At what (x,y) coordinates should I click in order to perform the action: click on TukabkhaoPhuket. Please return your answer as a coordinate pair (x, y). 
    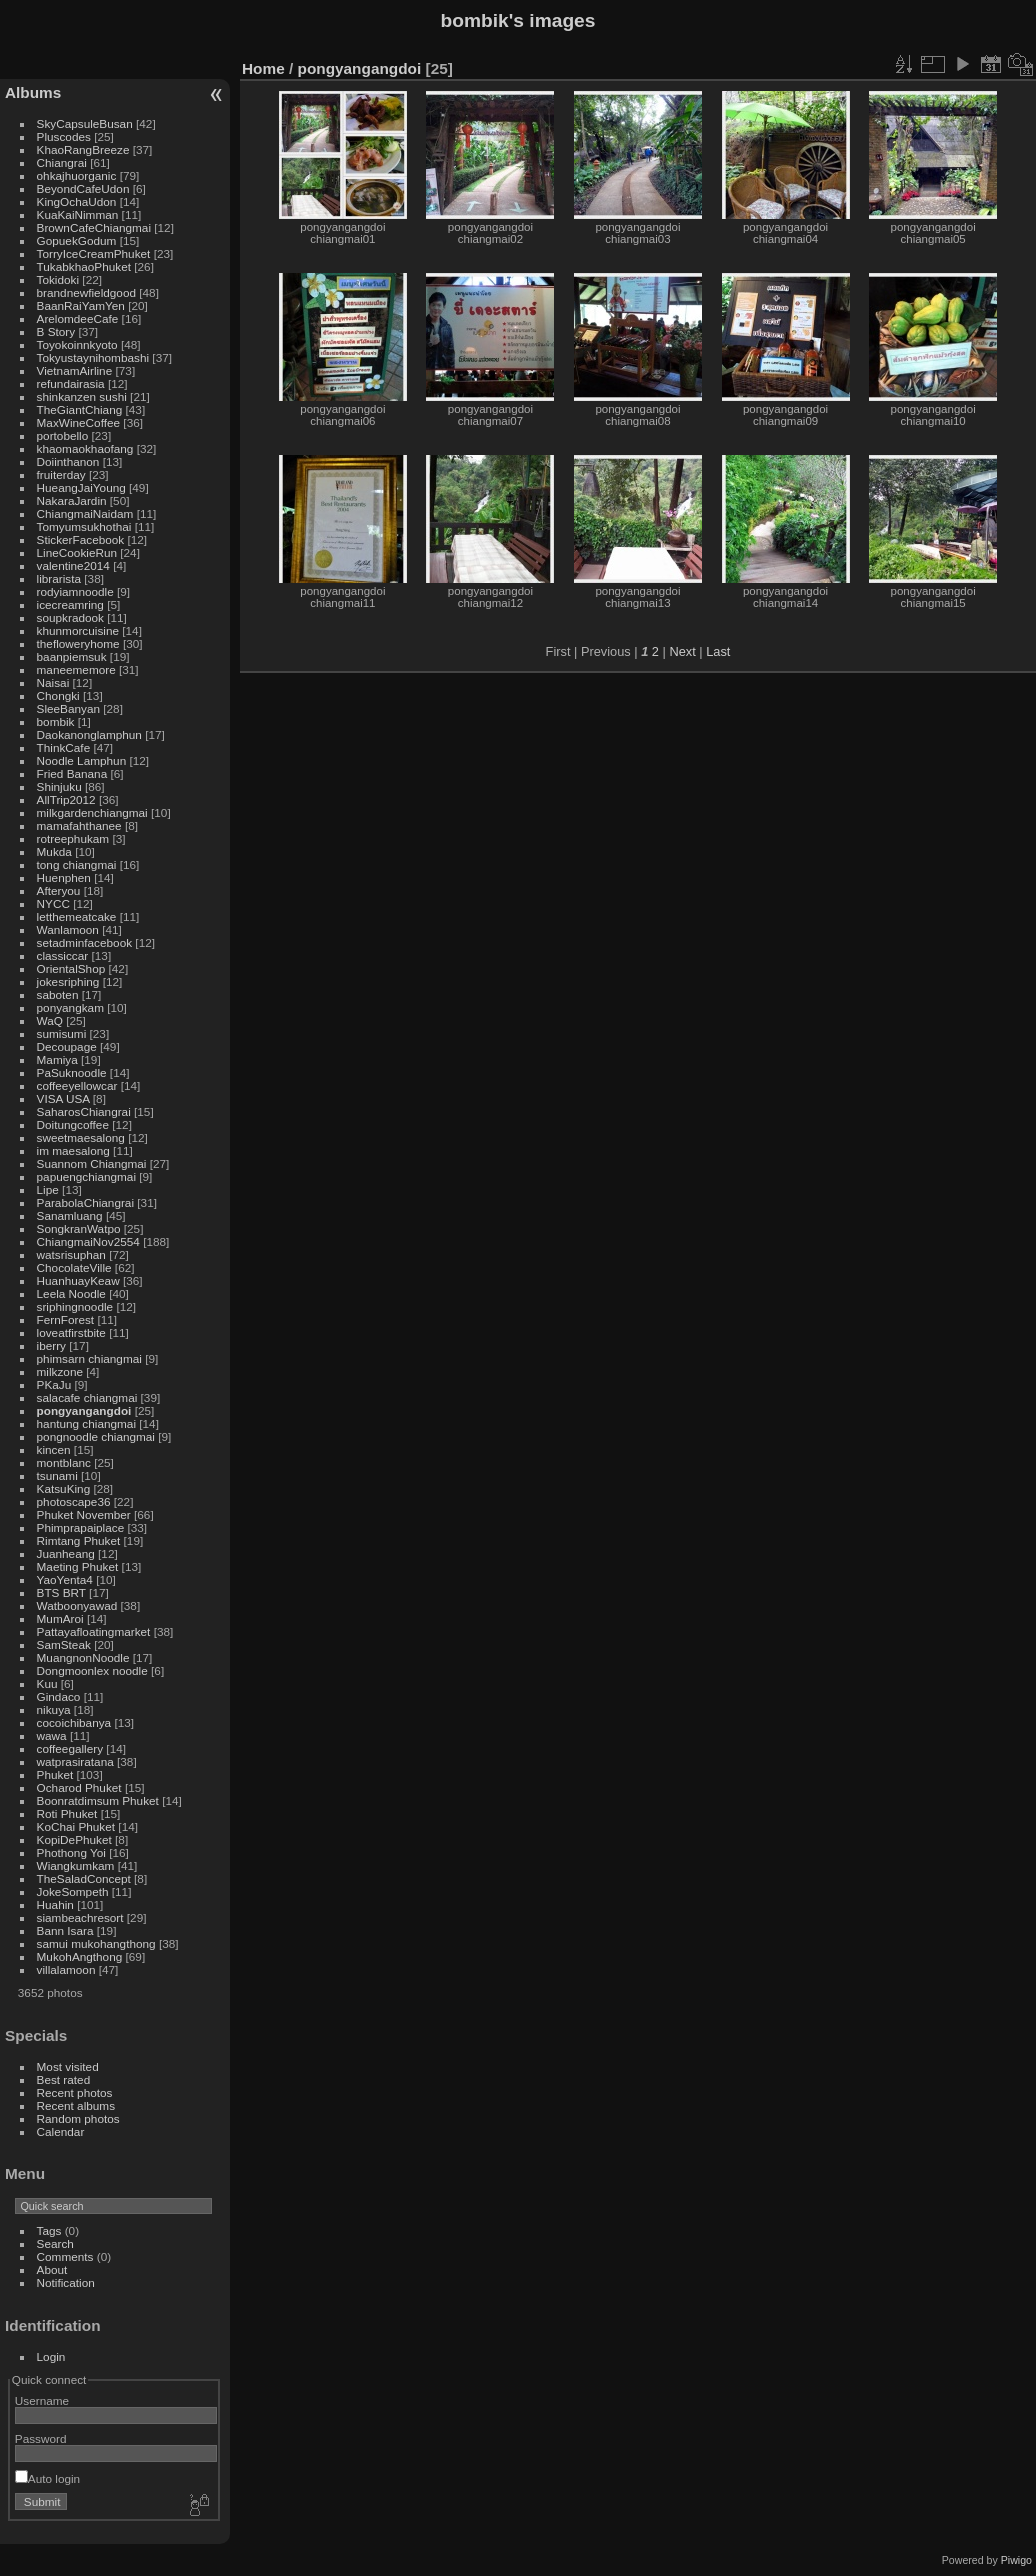
    Looking at the image, I should click on (84, 266).